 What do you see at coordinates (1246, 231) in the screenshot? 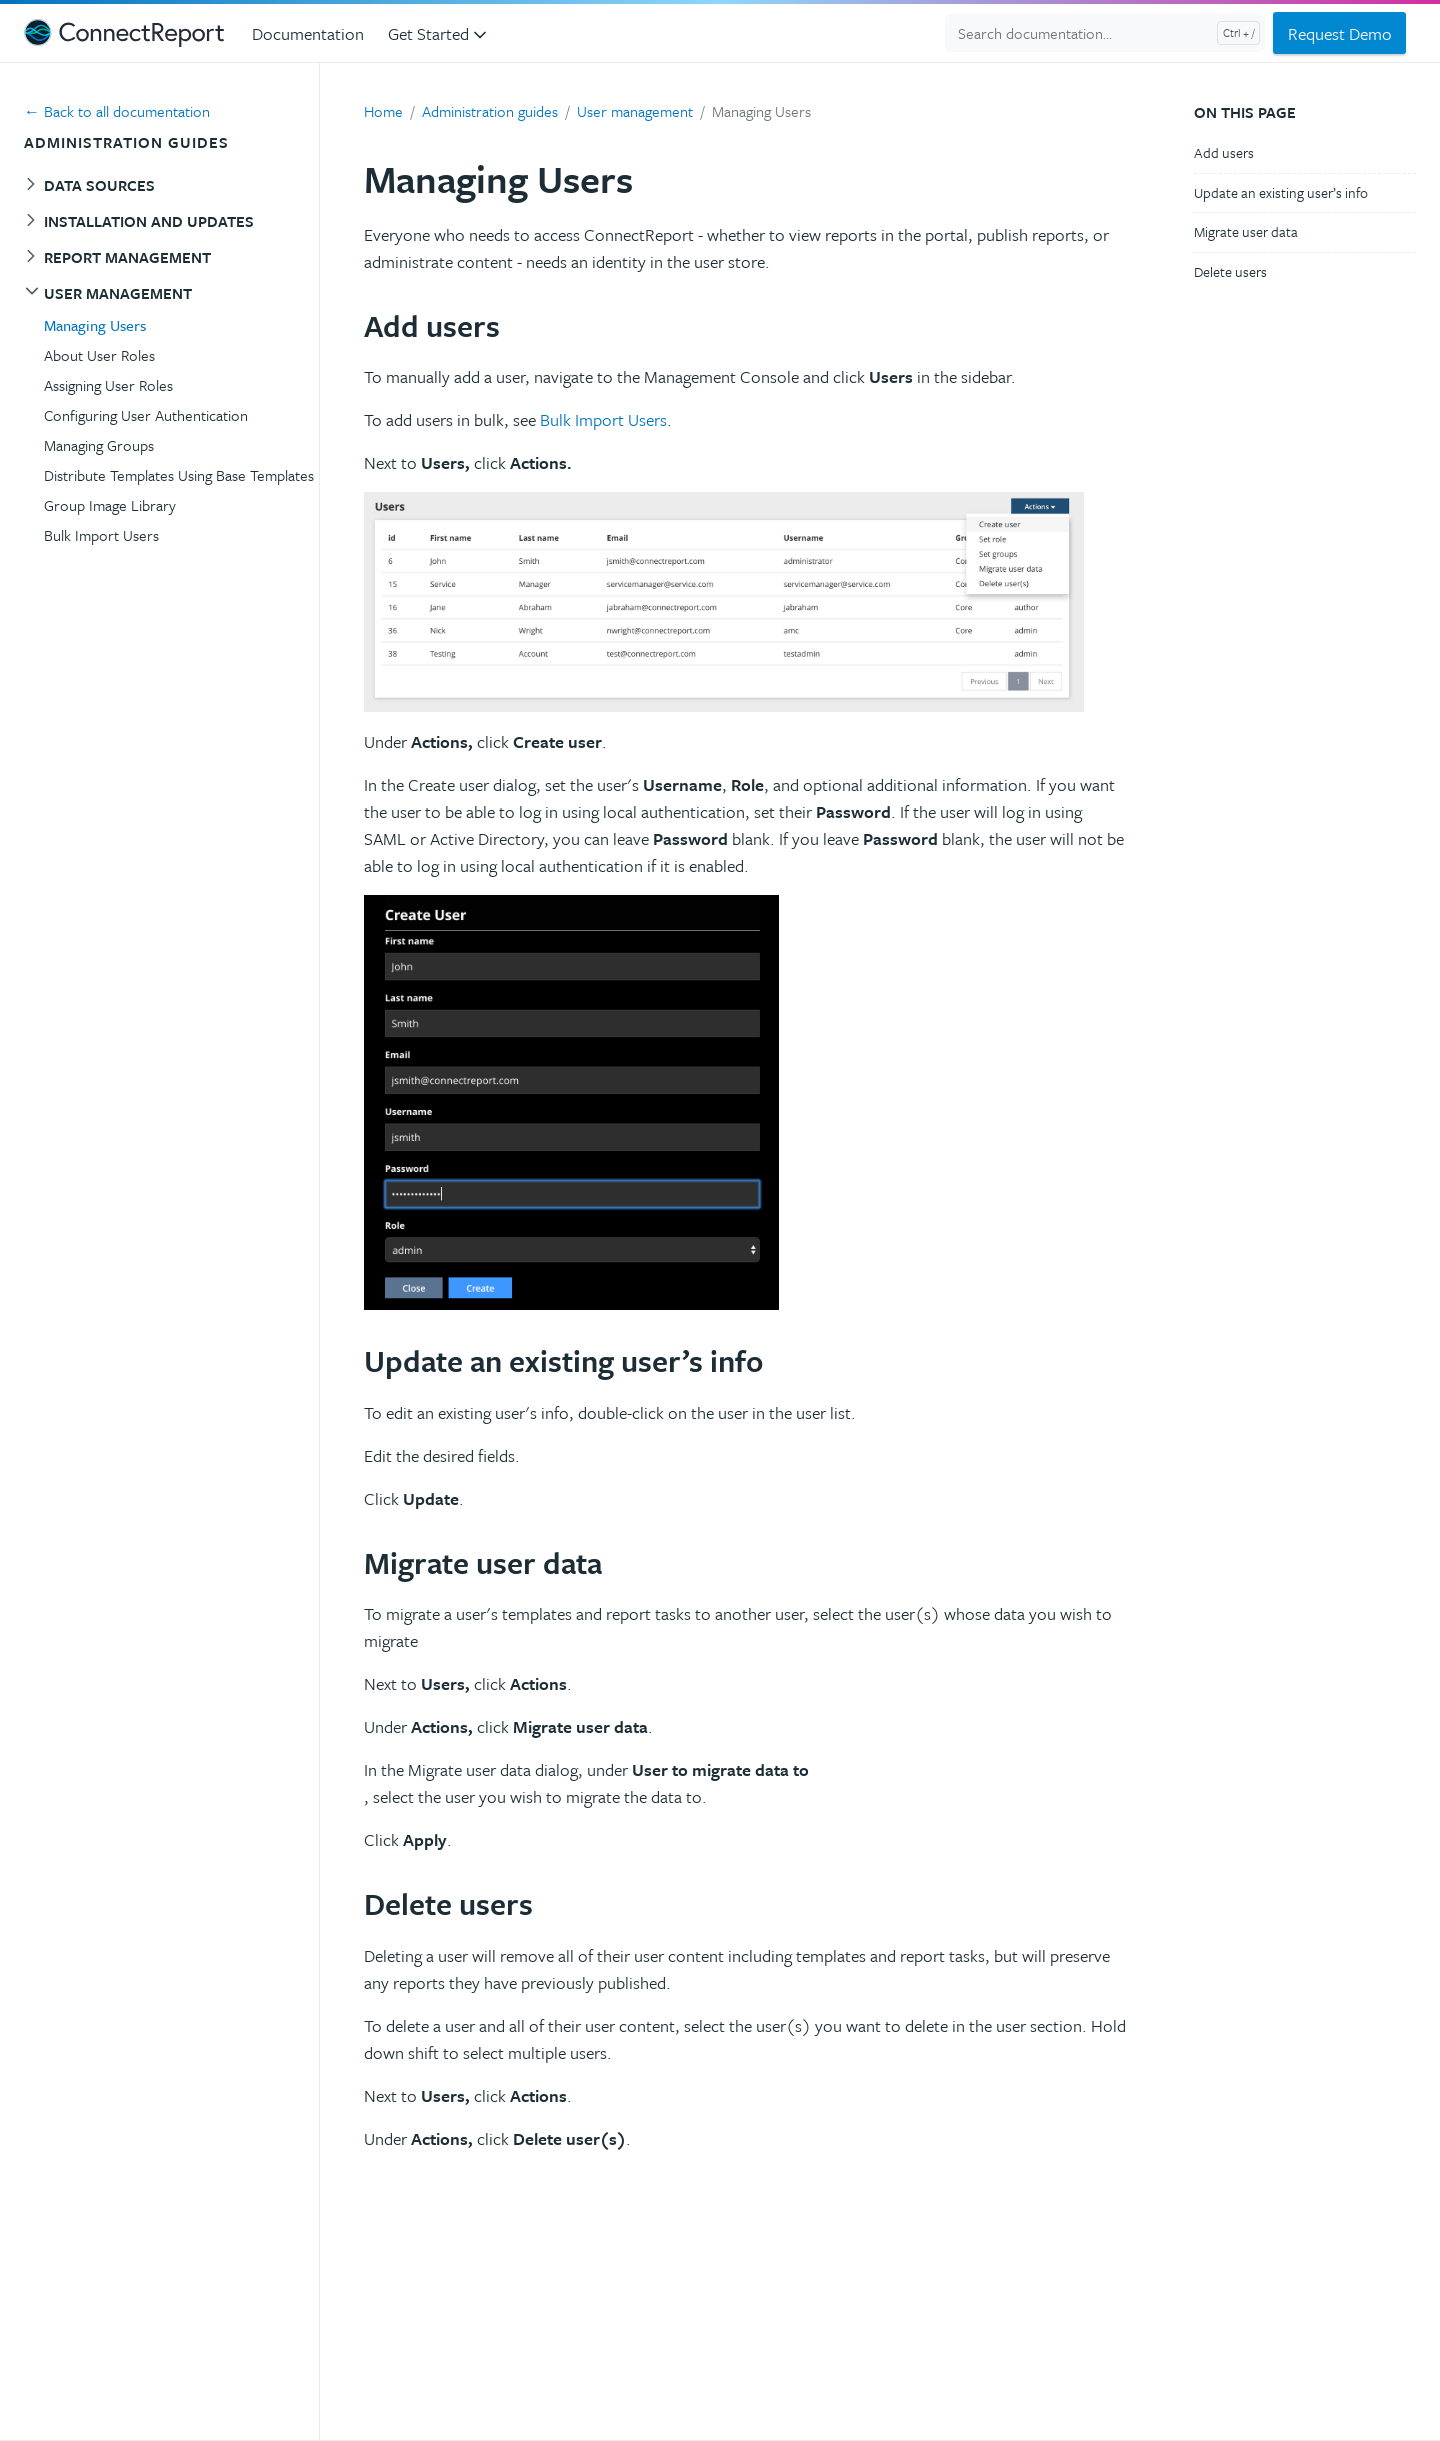
I see `Migrate user data` at bounding box center [1246, 231].